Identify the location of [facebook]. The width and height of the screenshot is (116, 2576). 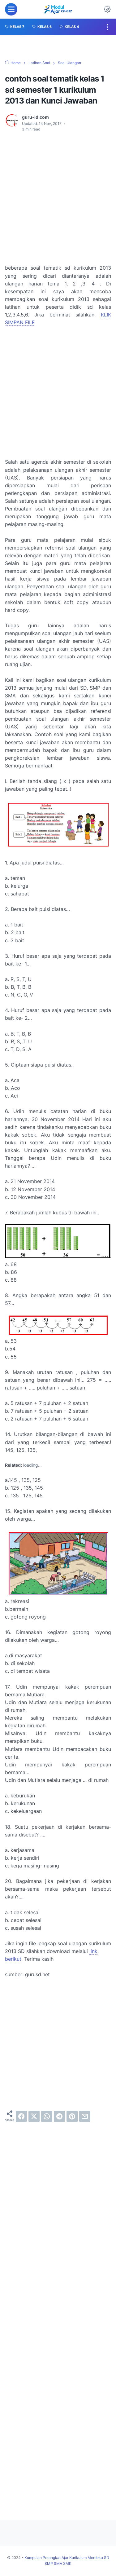
(21, 2116).